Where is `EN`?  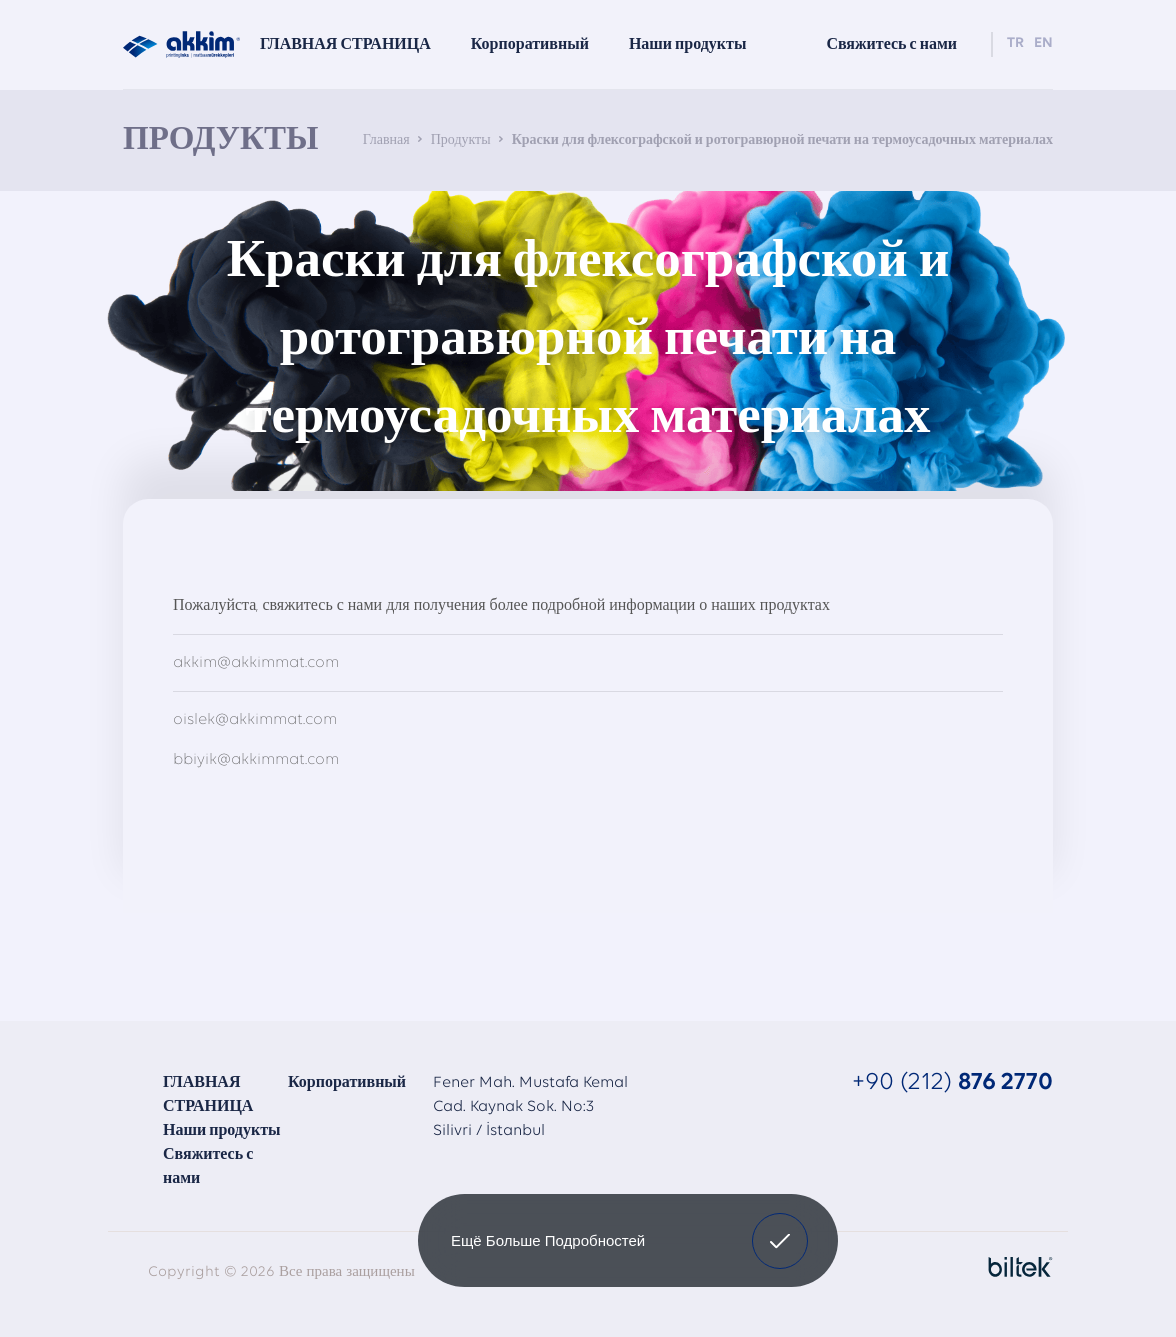 EN is located at coordinates (1043, 43).